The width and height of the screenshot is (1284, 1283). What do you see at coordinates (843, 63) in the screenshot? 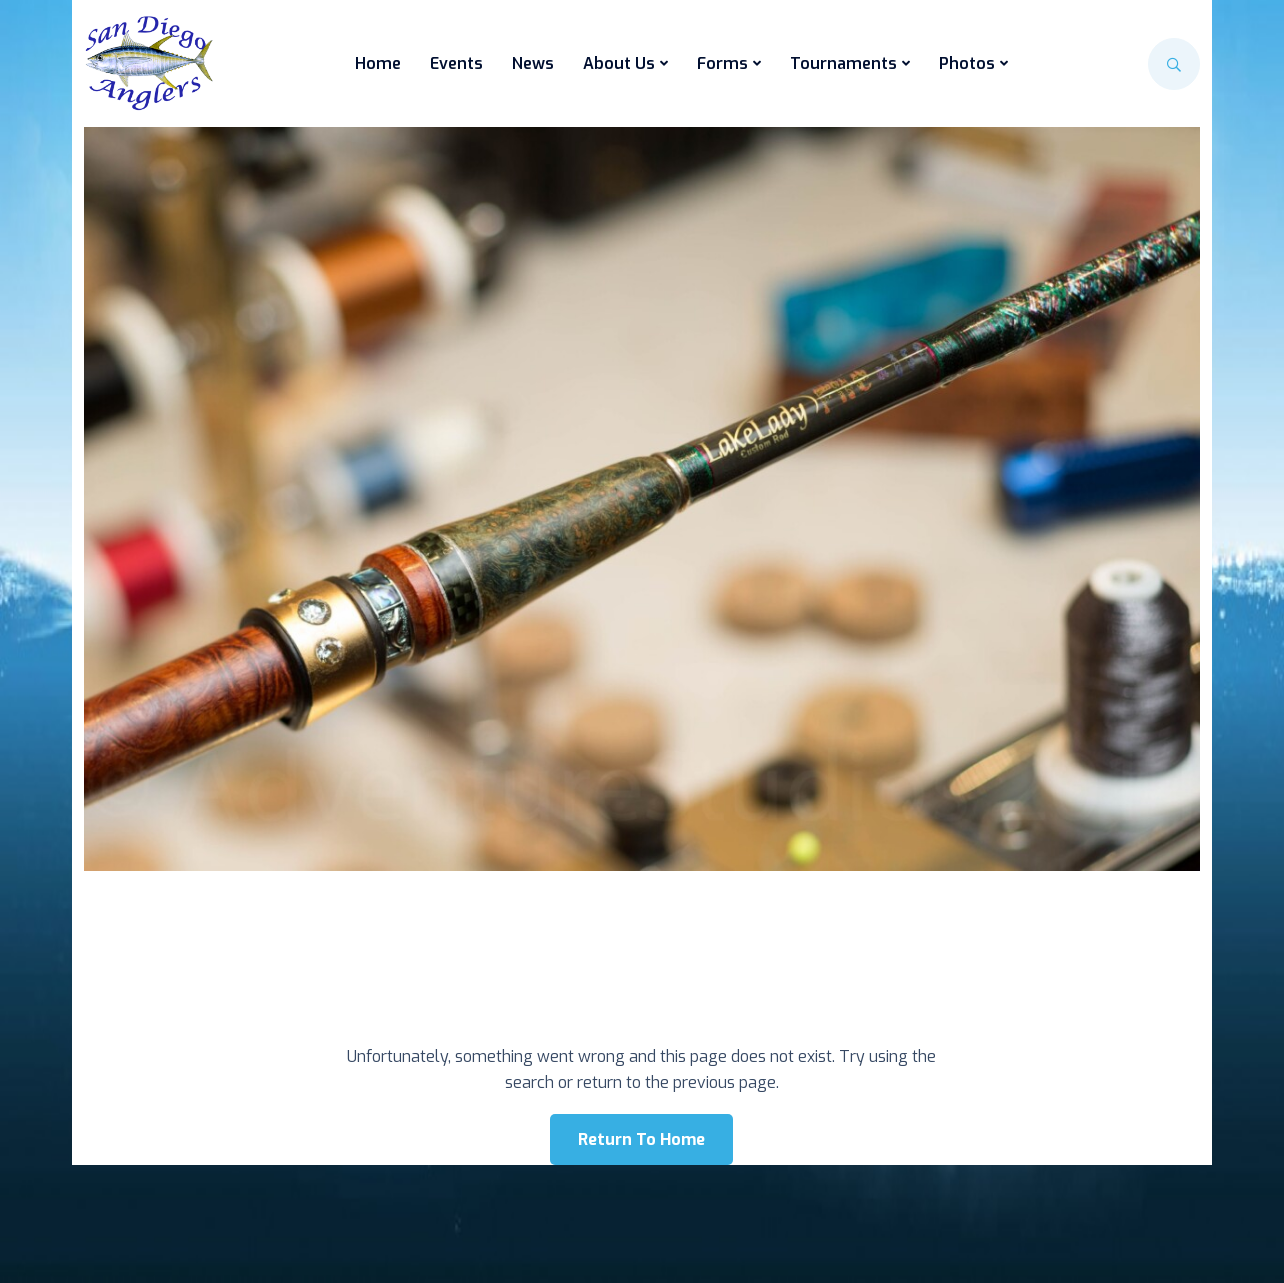
I see `Tournaments` at bounding box center [843, 63].